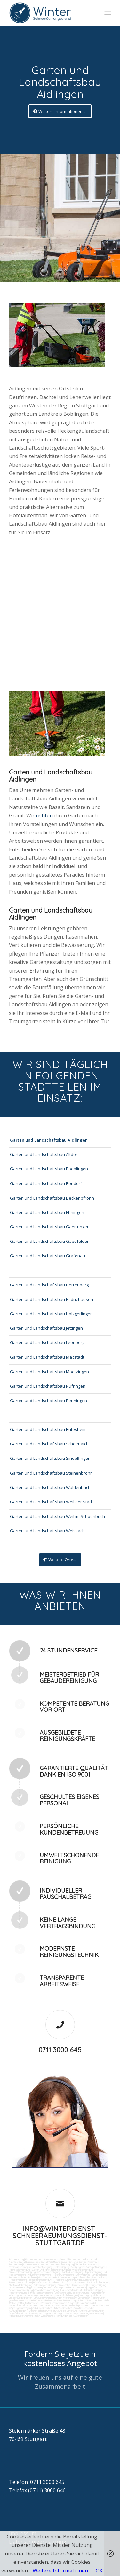 This screenshot has height=2576, width=120. I want to click on Fensterreinigung, so click(18, 2292).